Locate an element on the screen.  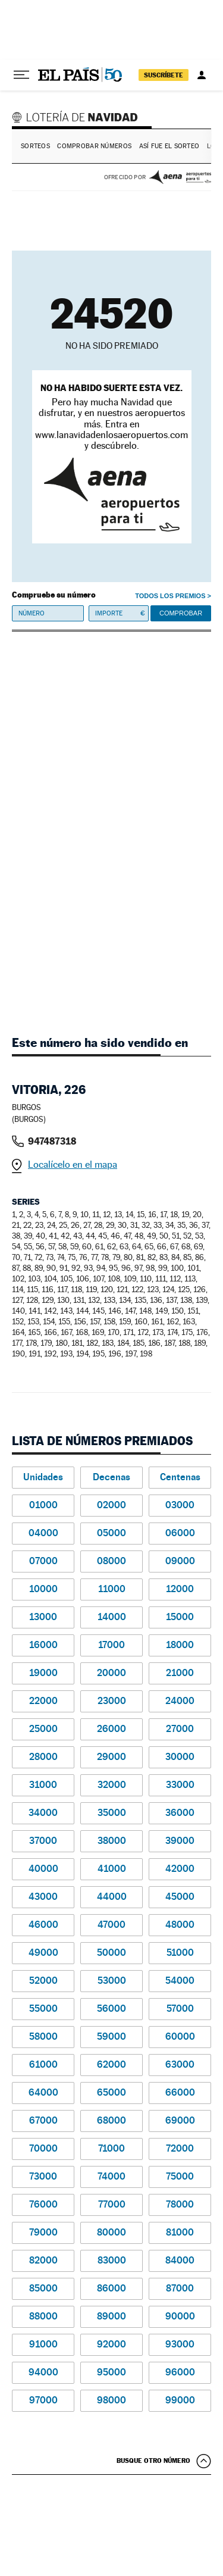
suscríbete is located at coordinates (163, 75).